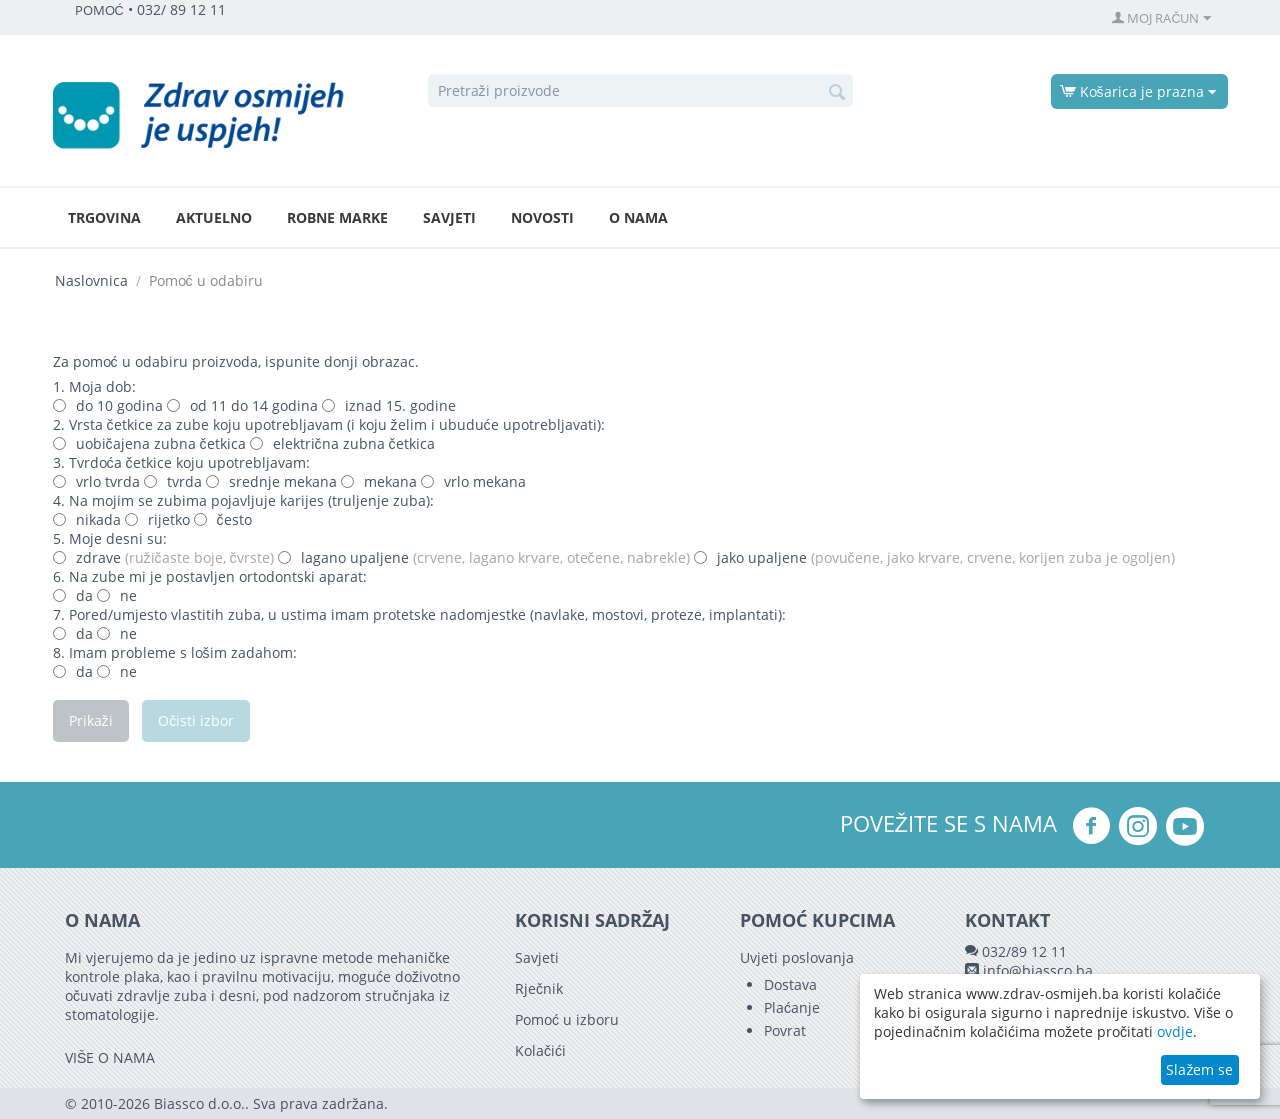  Describe the element at coordinates (173, 481) in the screenshot. I see `tvrda` at that location.